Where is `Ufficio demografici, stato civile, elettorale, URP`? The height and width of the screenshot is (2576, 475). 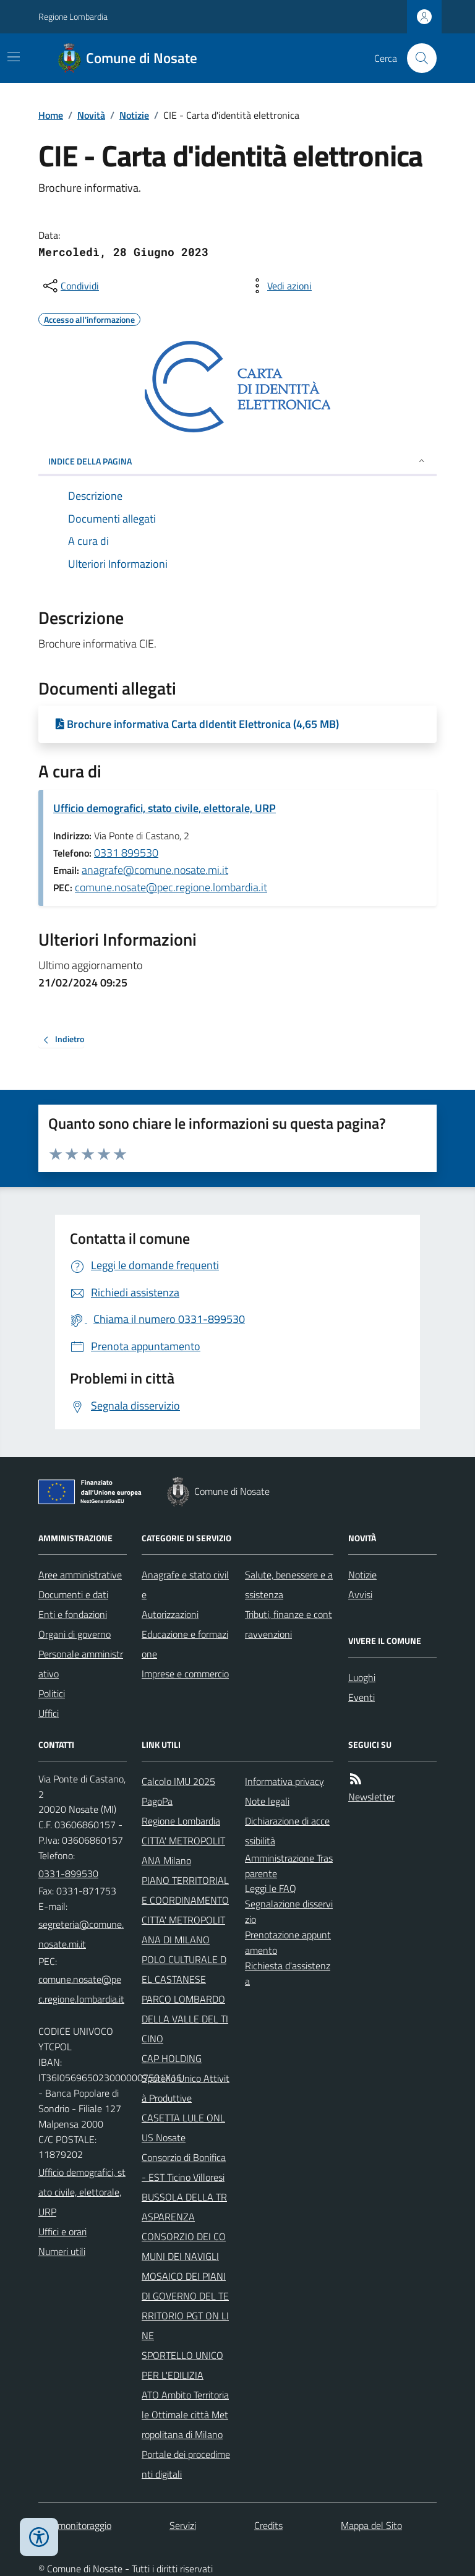
Ufficio demografici, stato civile, elettorale, URP is located at coordinates (164, 808).